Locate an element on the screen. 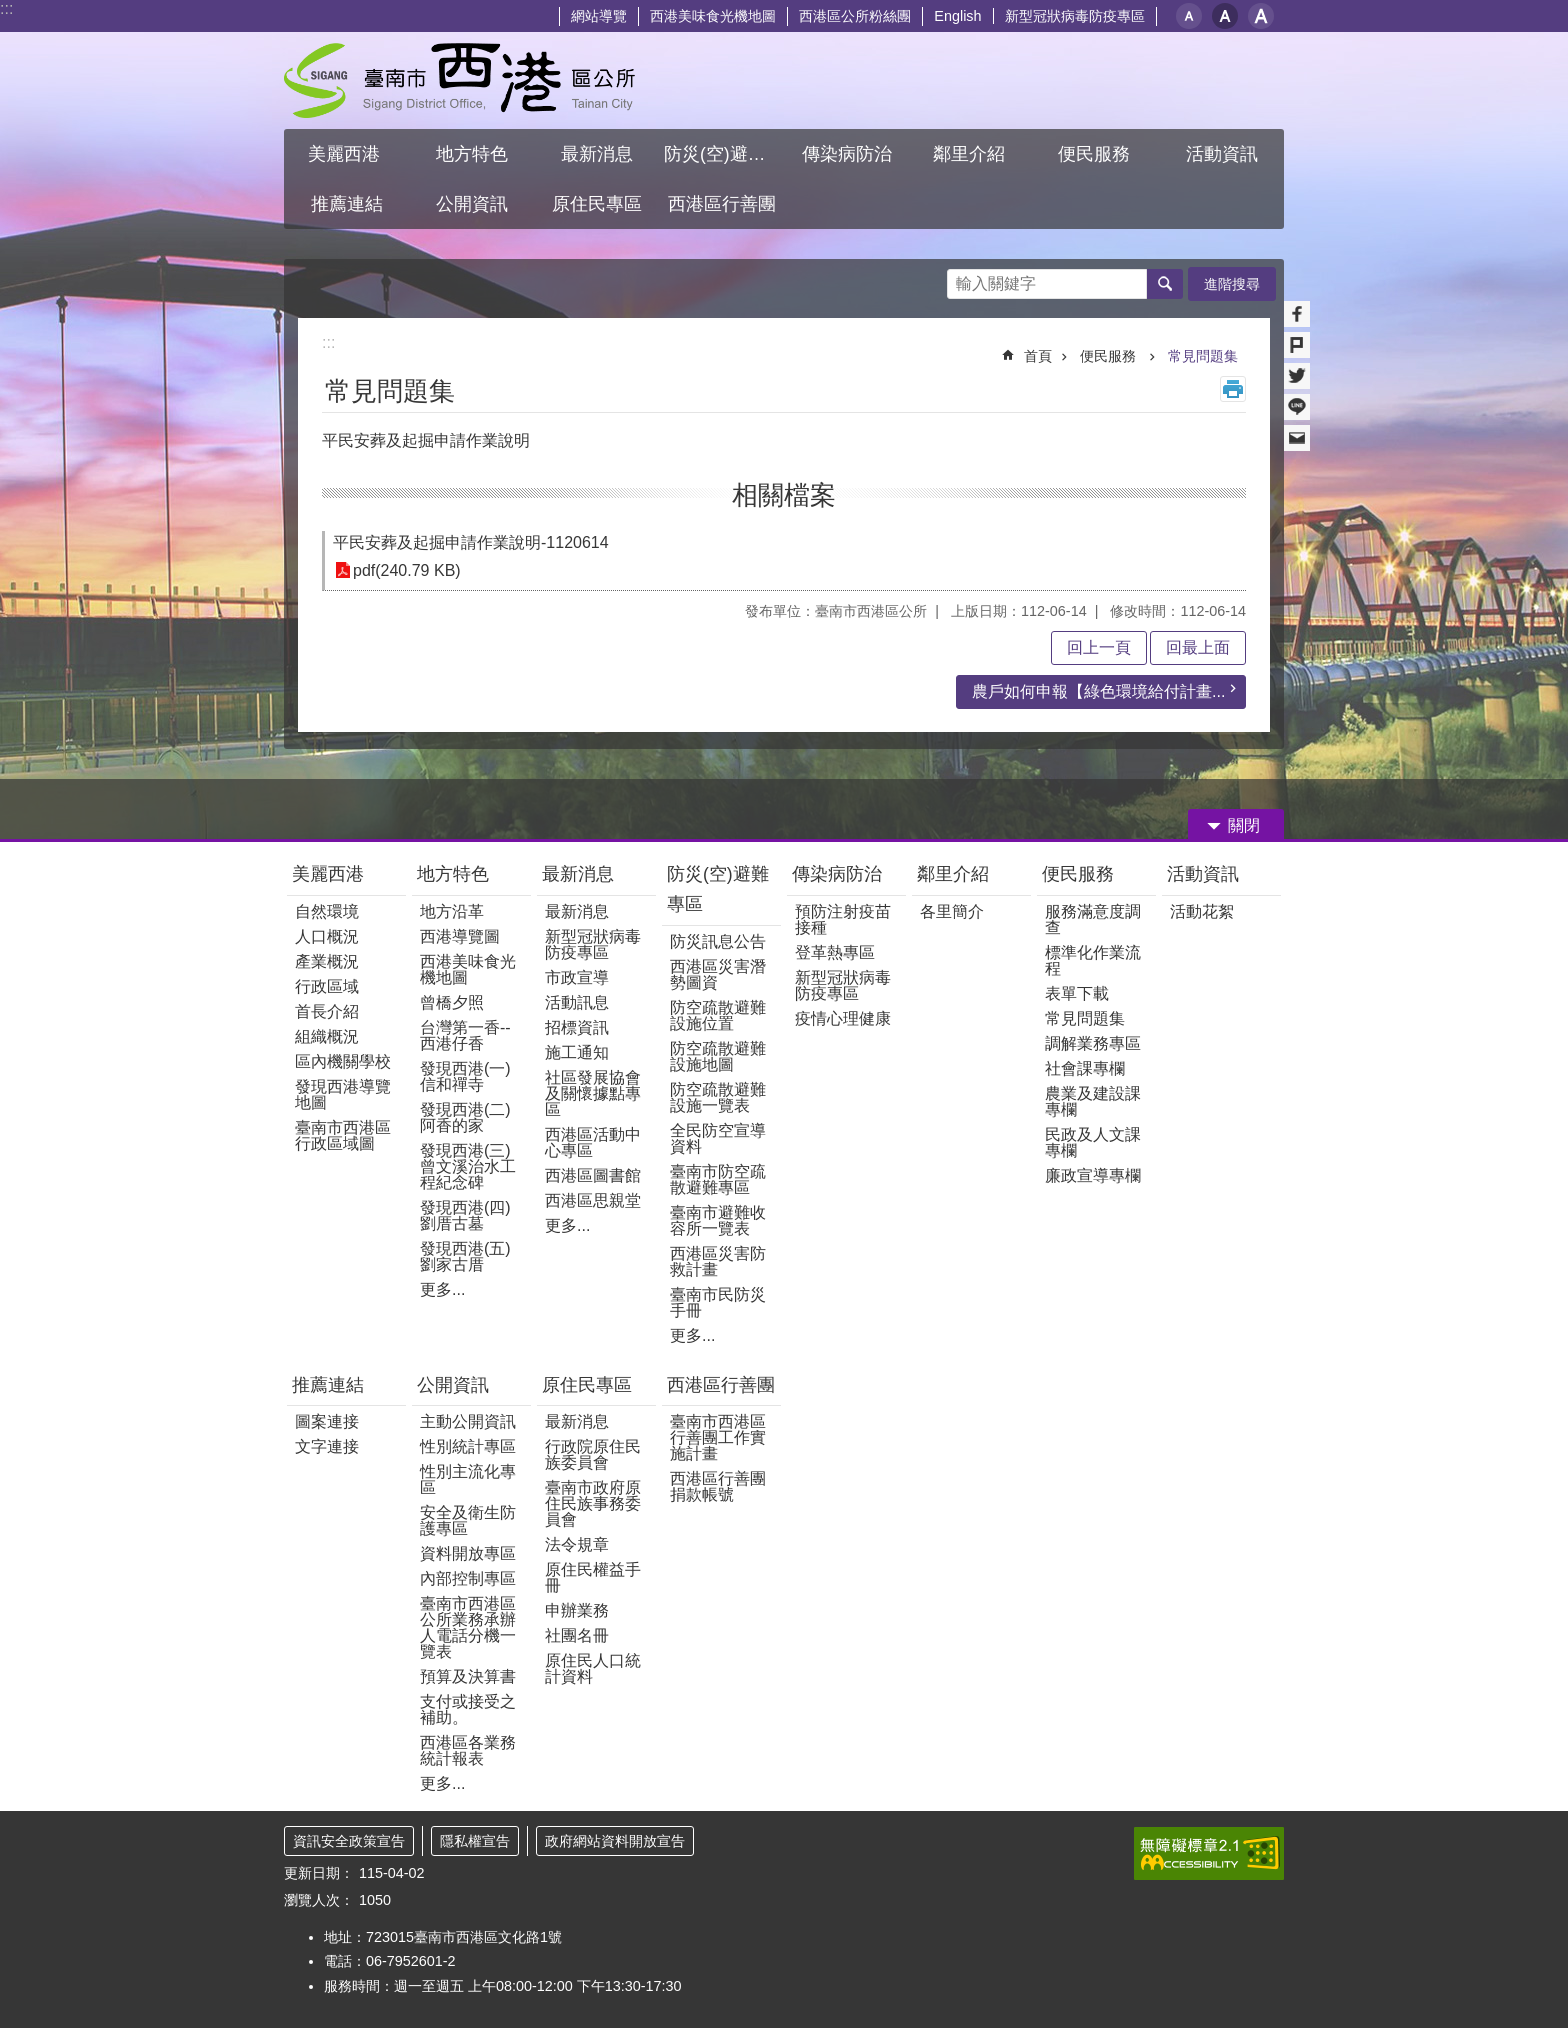  全民防空宣導資料 is located at coordinates (718, 1138).